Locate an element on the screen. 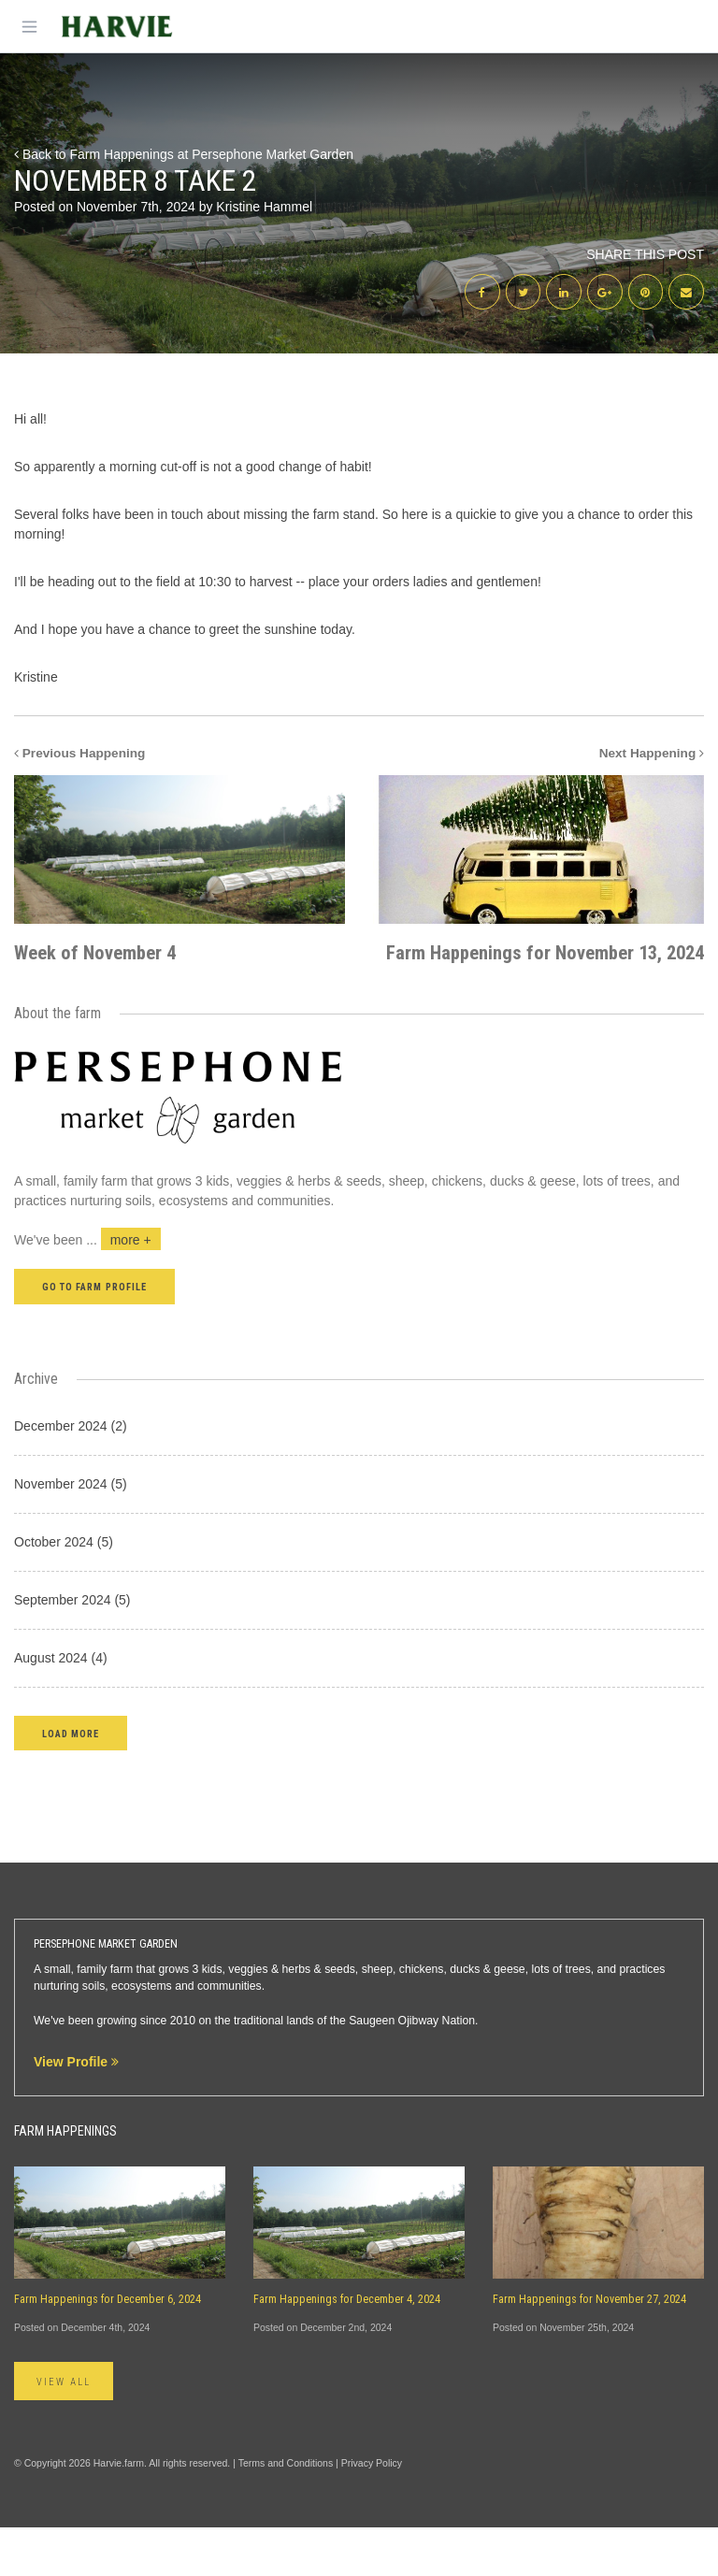 This screenshot has height=2576, width=718. November 2024 (5) is located at coordinates (70, 1532).